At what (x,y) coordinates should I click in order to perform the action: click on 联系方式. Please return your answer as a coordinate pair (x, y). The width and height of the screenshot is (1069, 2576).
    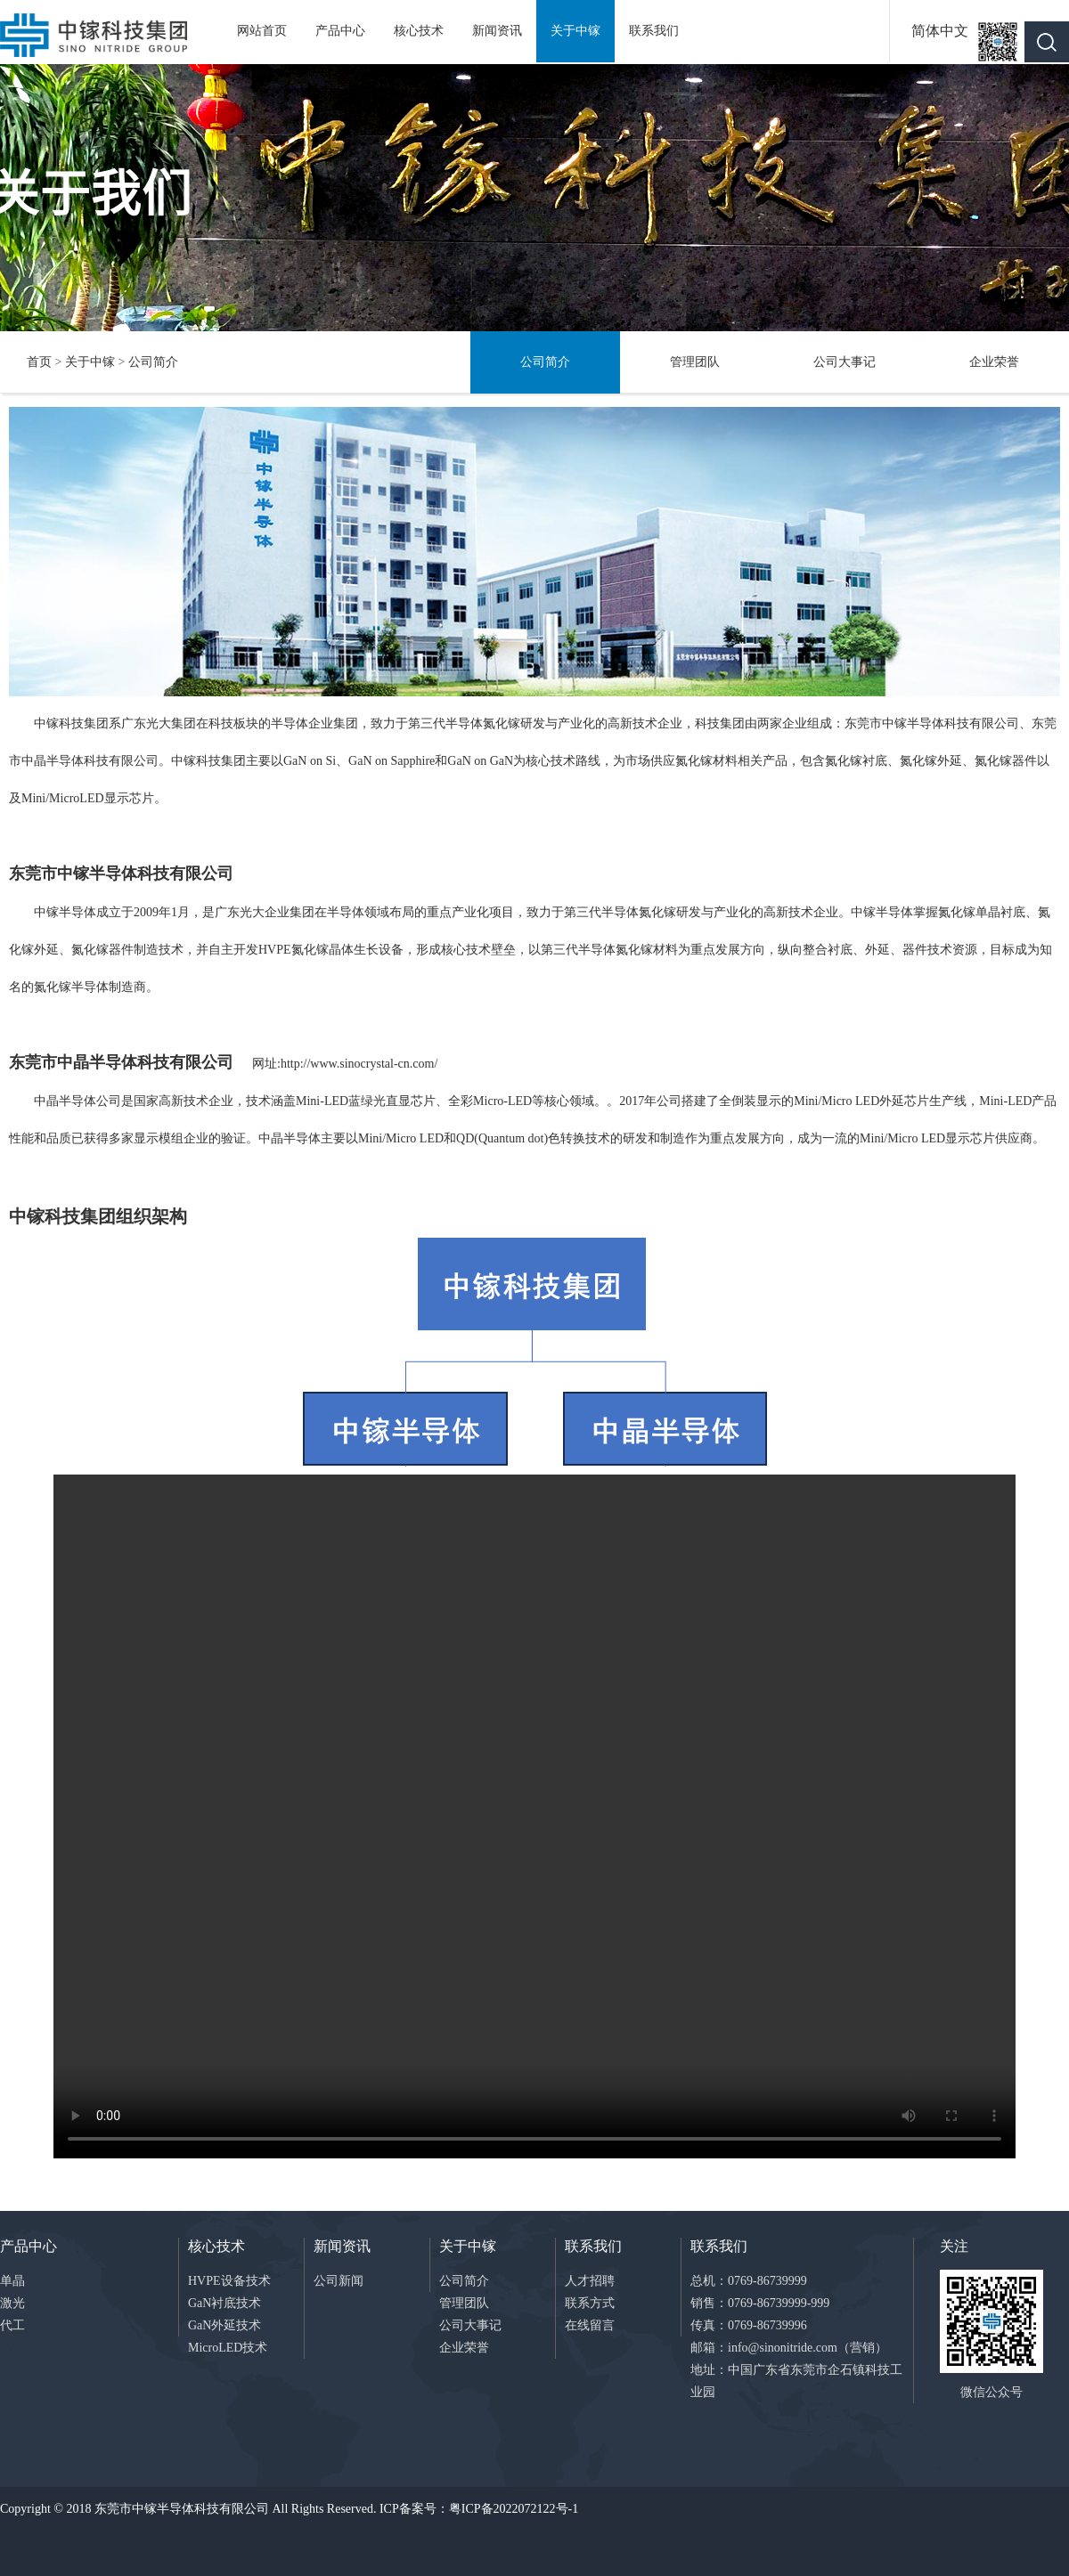
    Looking at the image, I should click on (590, 2303).